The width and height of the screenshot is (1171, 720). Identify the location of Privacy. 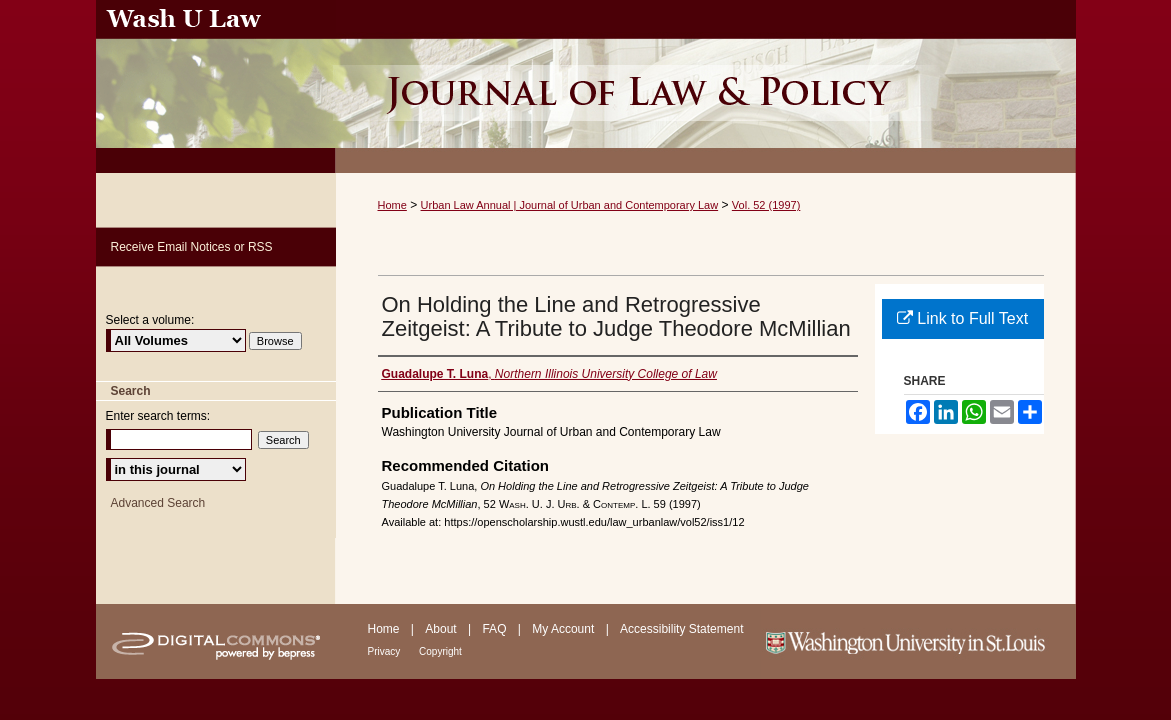
(386, 651).